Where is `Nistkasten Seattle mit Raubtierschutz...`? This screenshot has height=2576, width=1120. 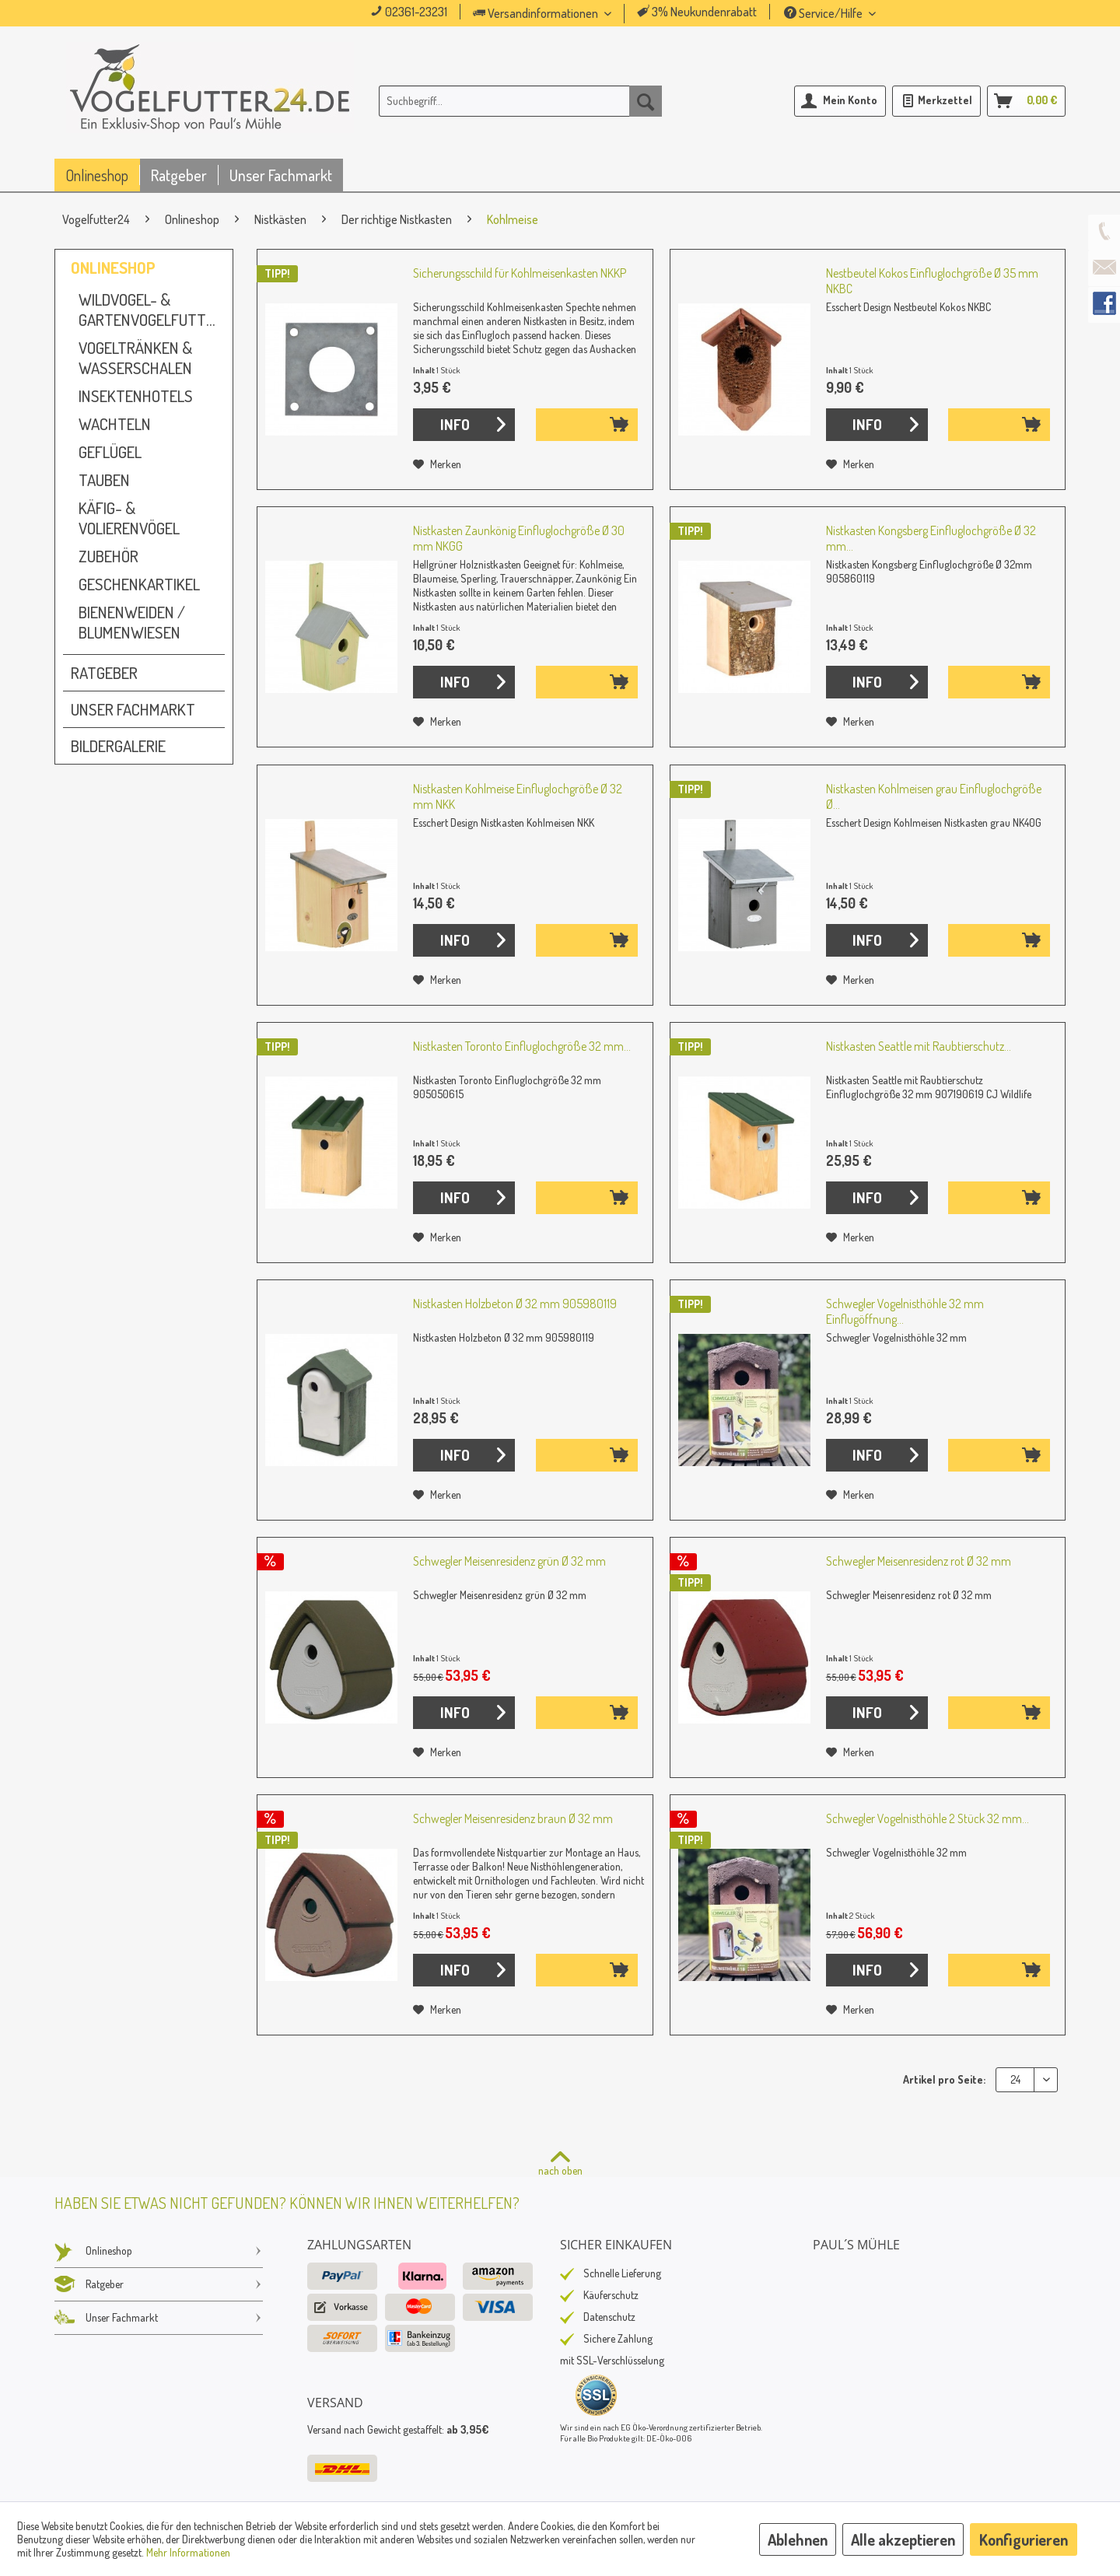 Nistkasten Seattle mit Raubtierschutz... is located at coordinates (918, 1046).